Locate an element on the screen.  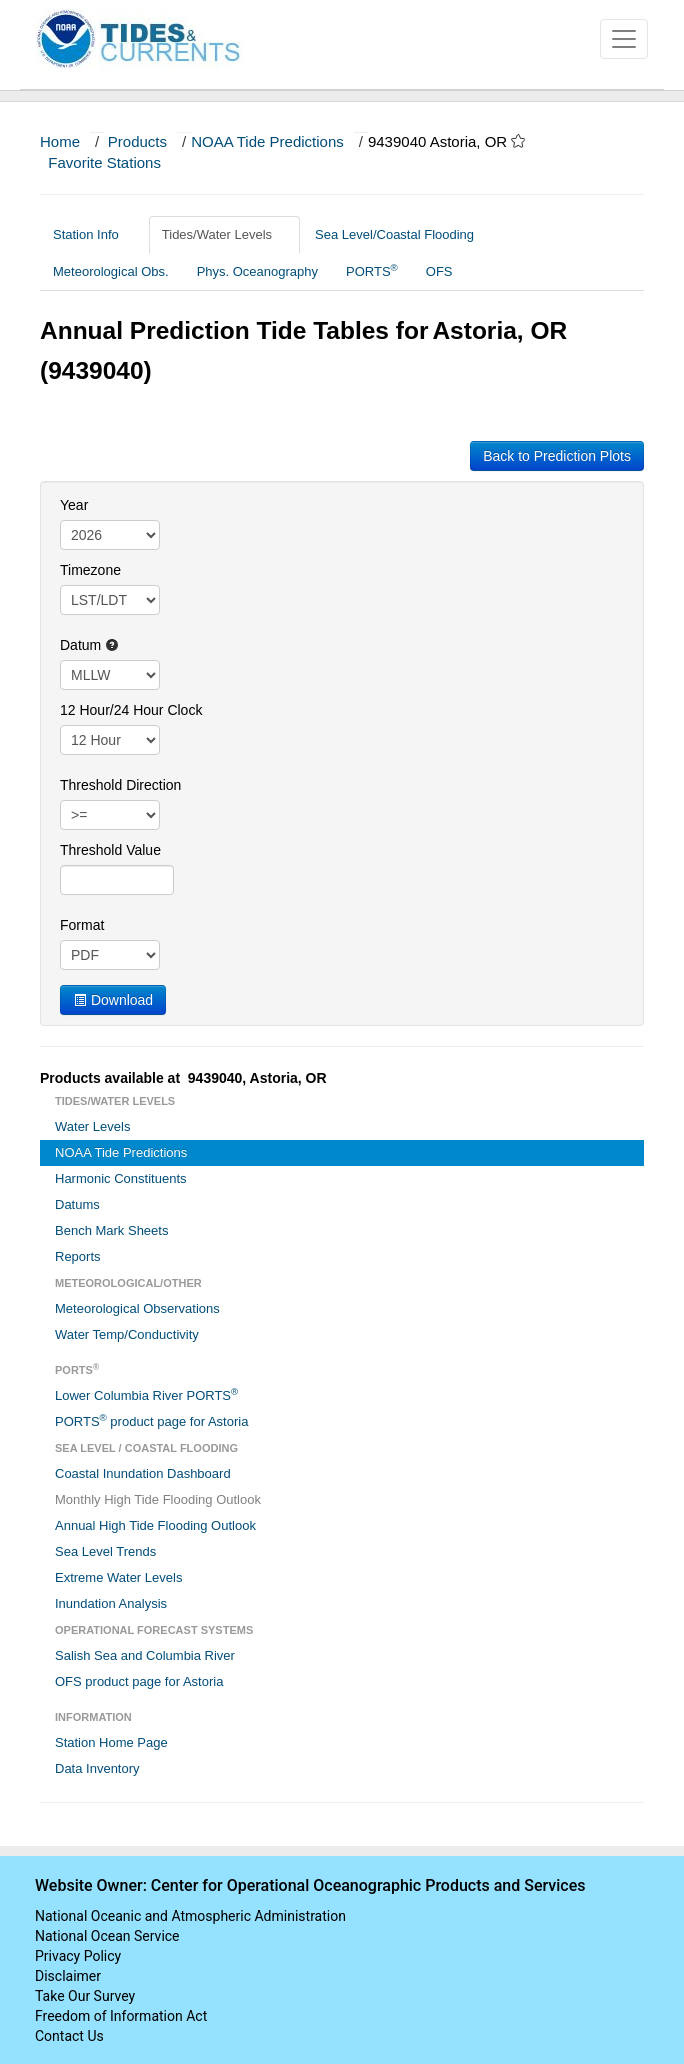
OFS is located at coordinates (439, 271).